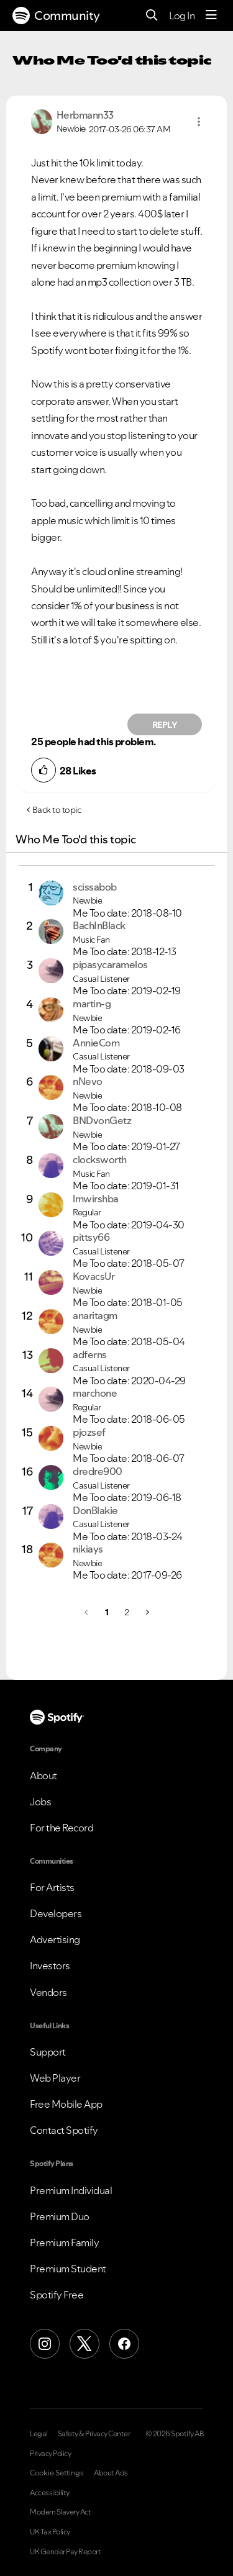 The image size is (233, 2576). I want to click on Jobs, so click(40, 1801).